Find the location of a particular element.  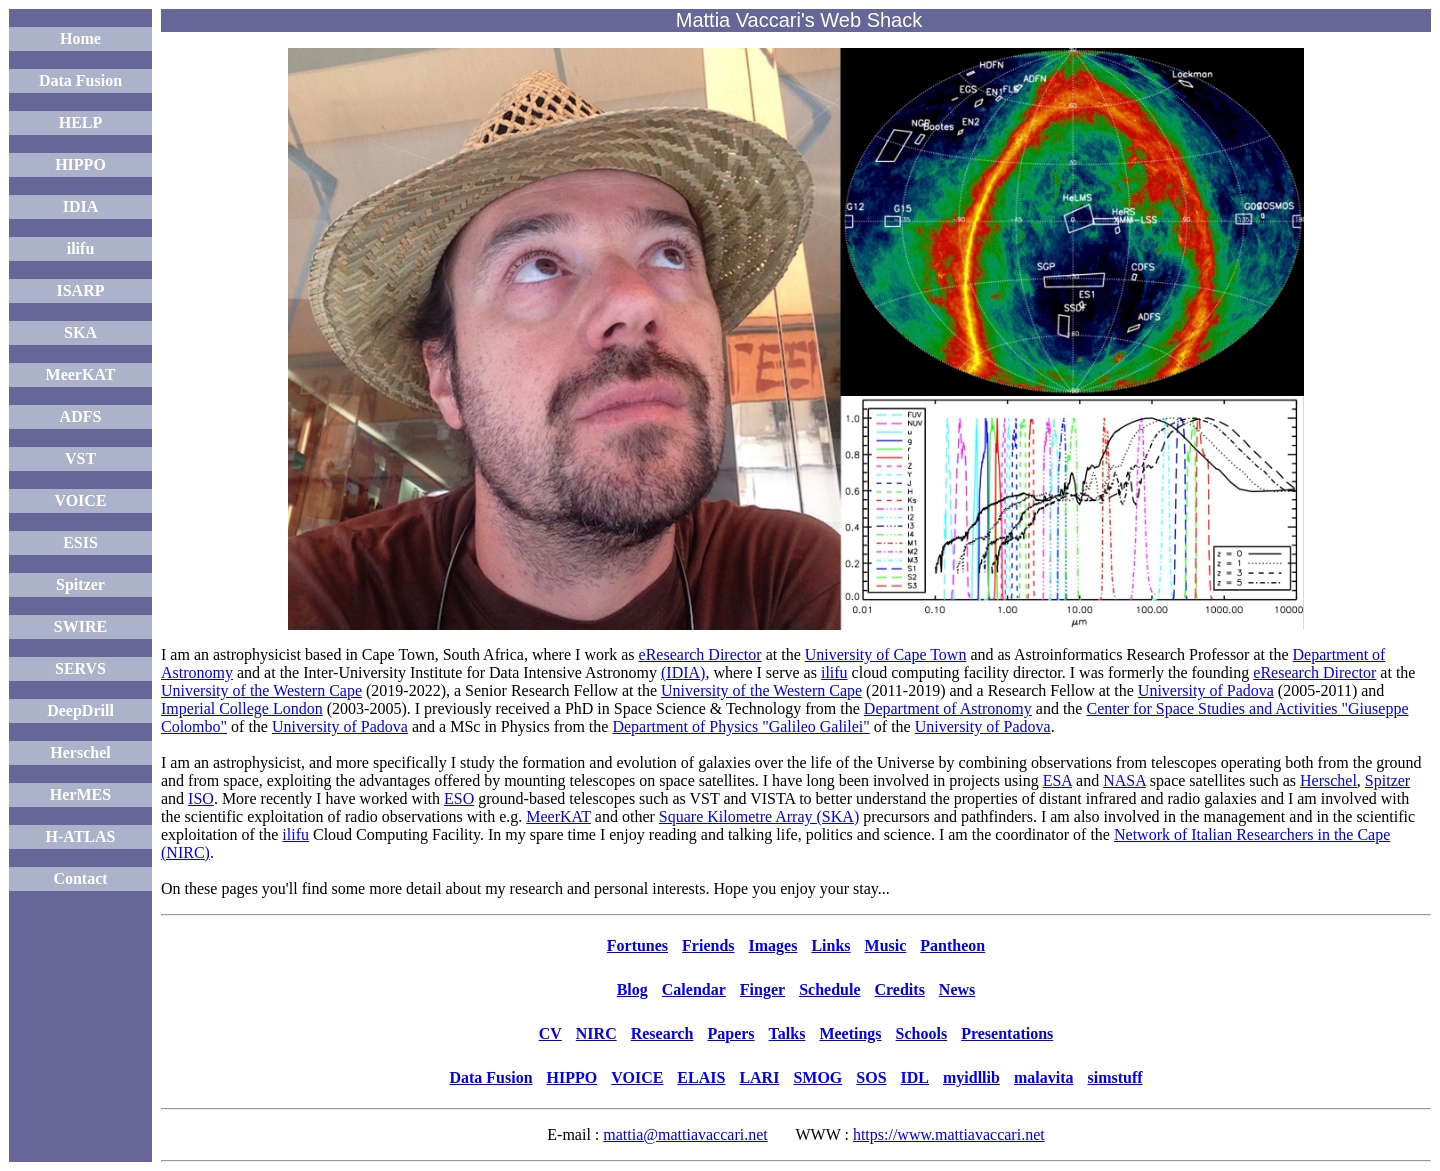

ilifu is located at coordinates (81, 248).